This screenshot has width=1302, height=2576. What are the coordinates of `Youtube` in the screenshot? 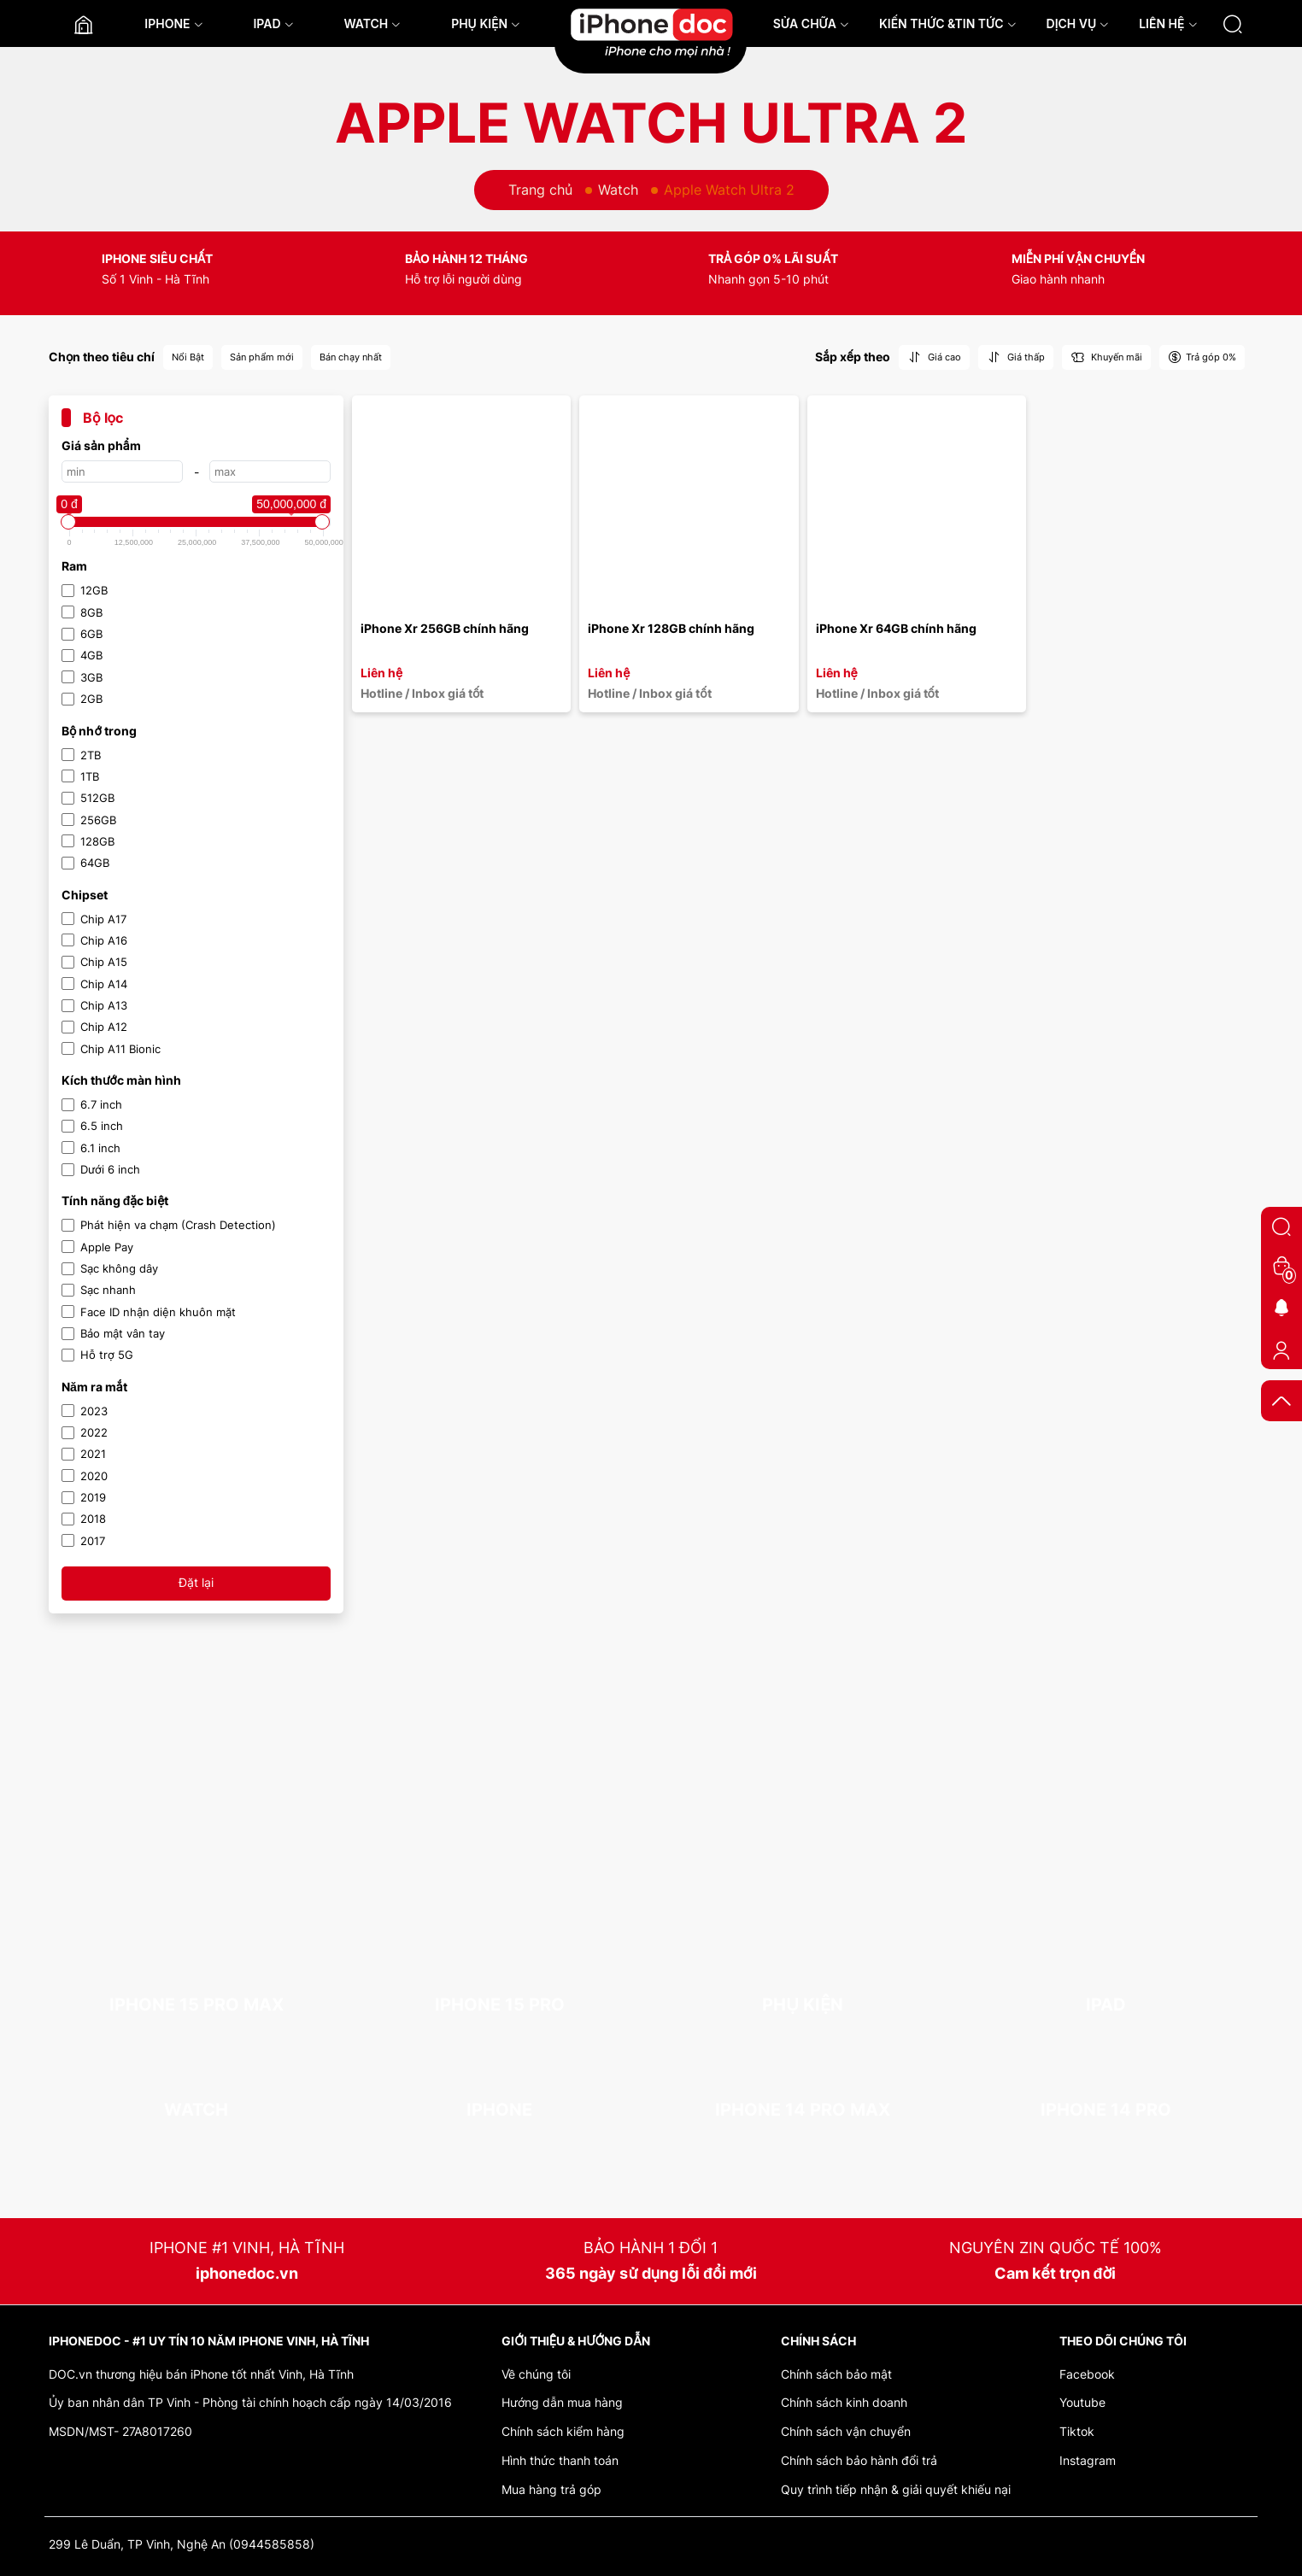 It's located at (1082, 2402).